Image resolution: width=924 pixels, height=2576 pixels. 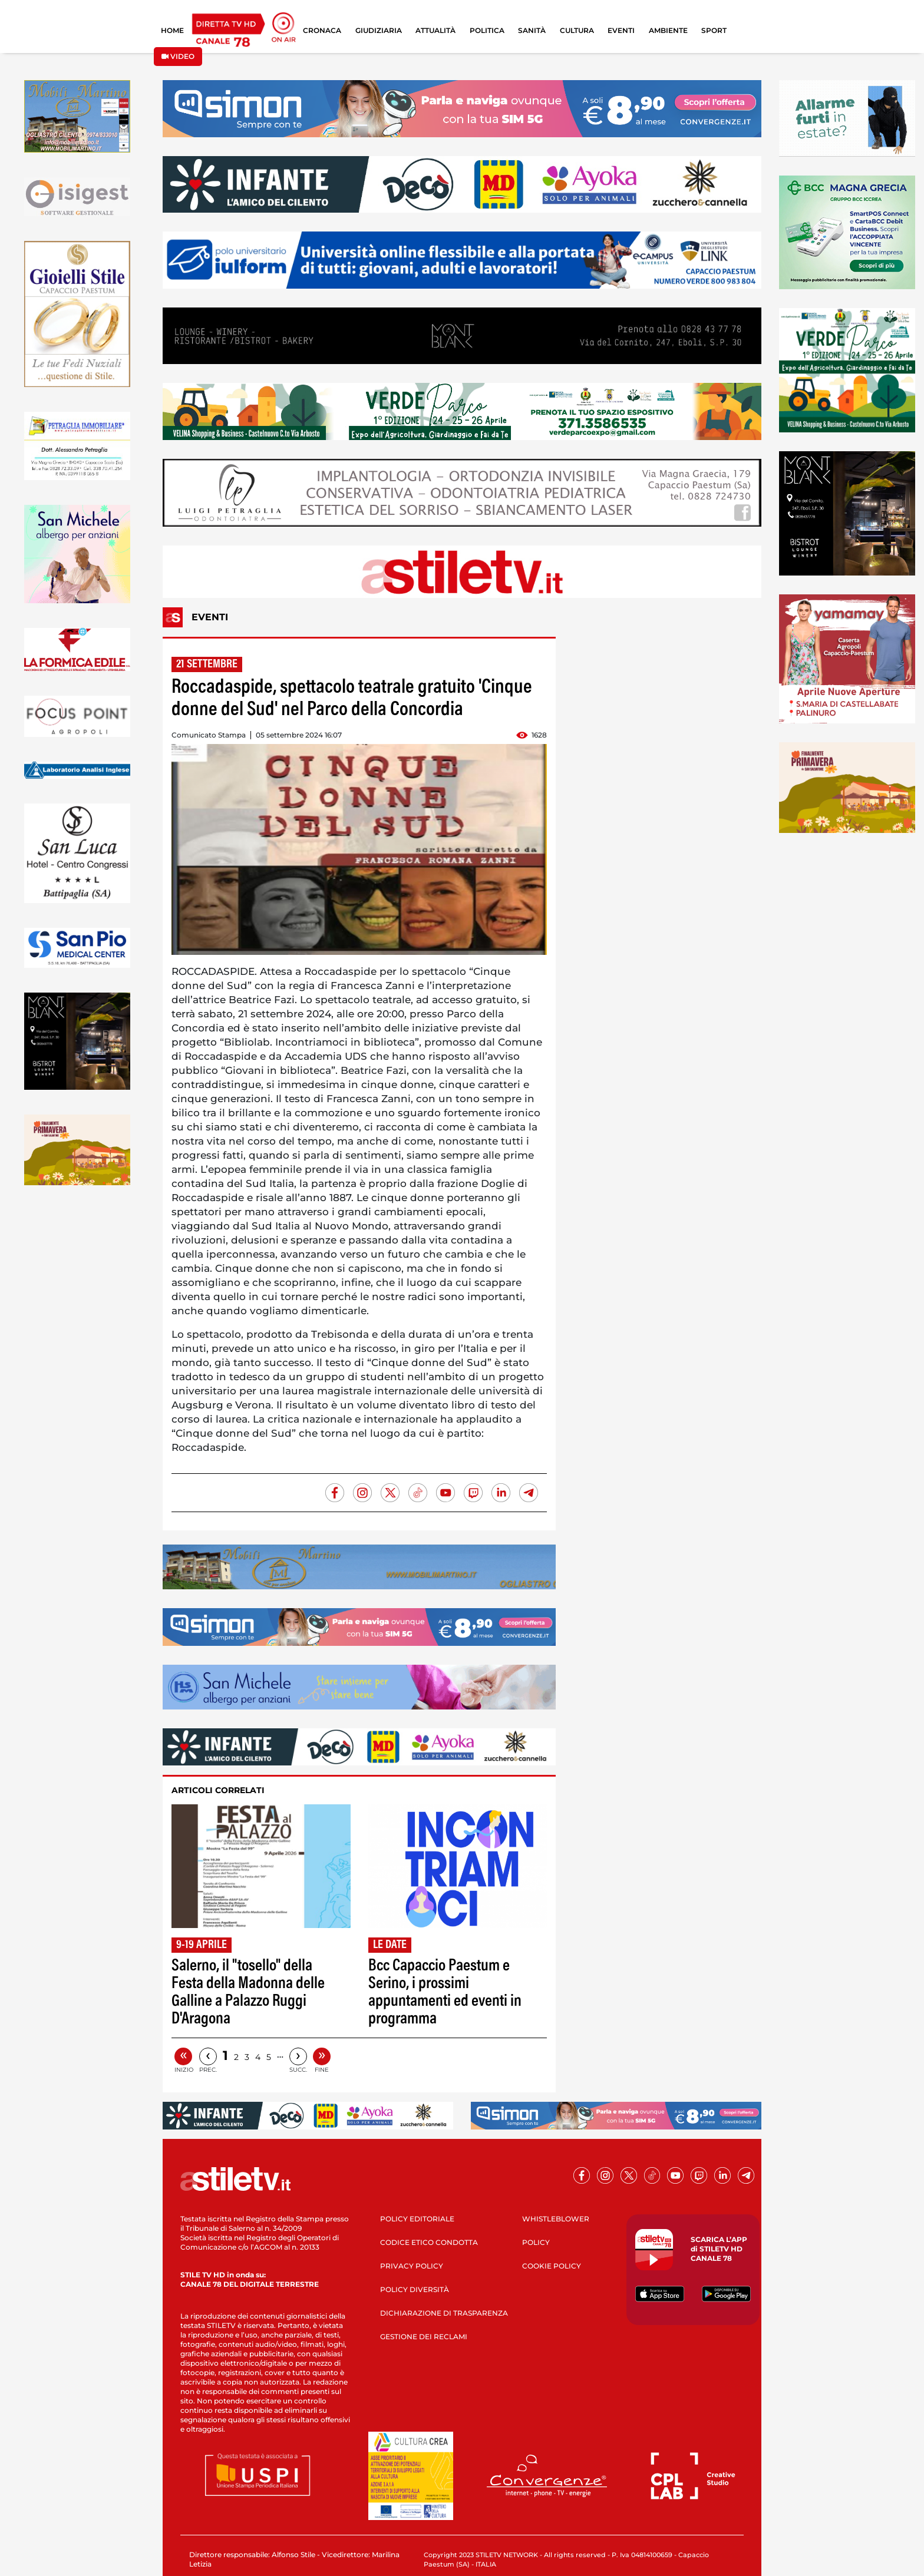 I want to click on POLICY DIVERSITÀ, so click(x=414, y=2289).